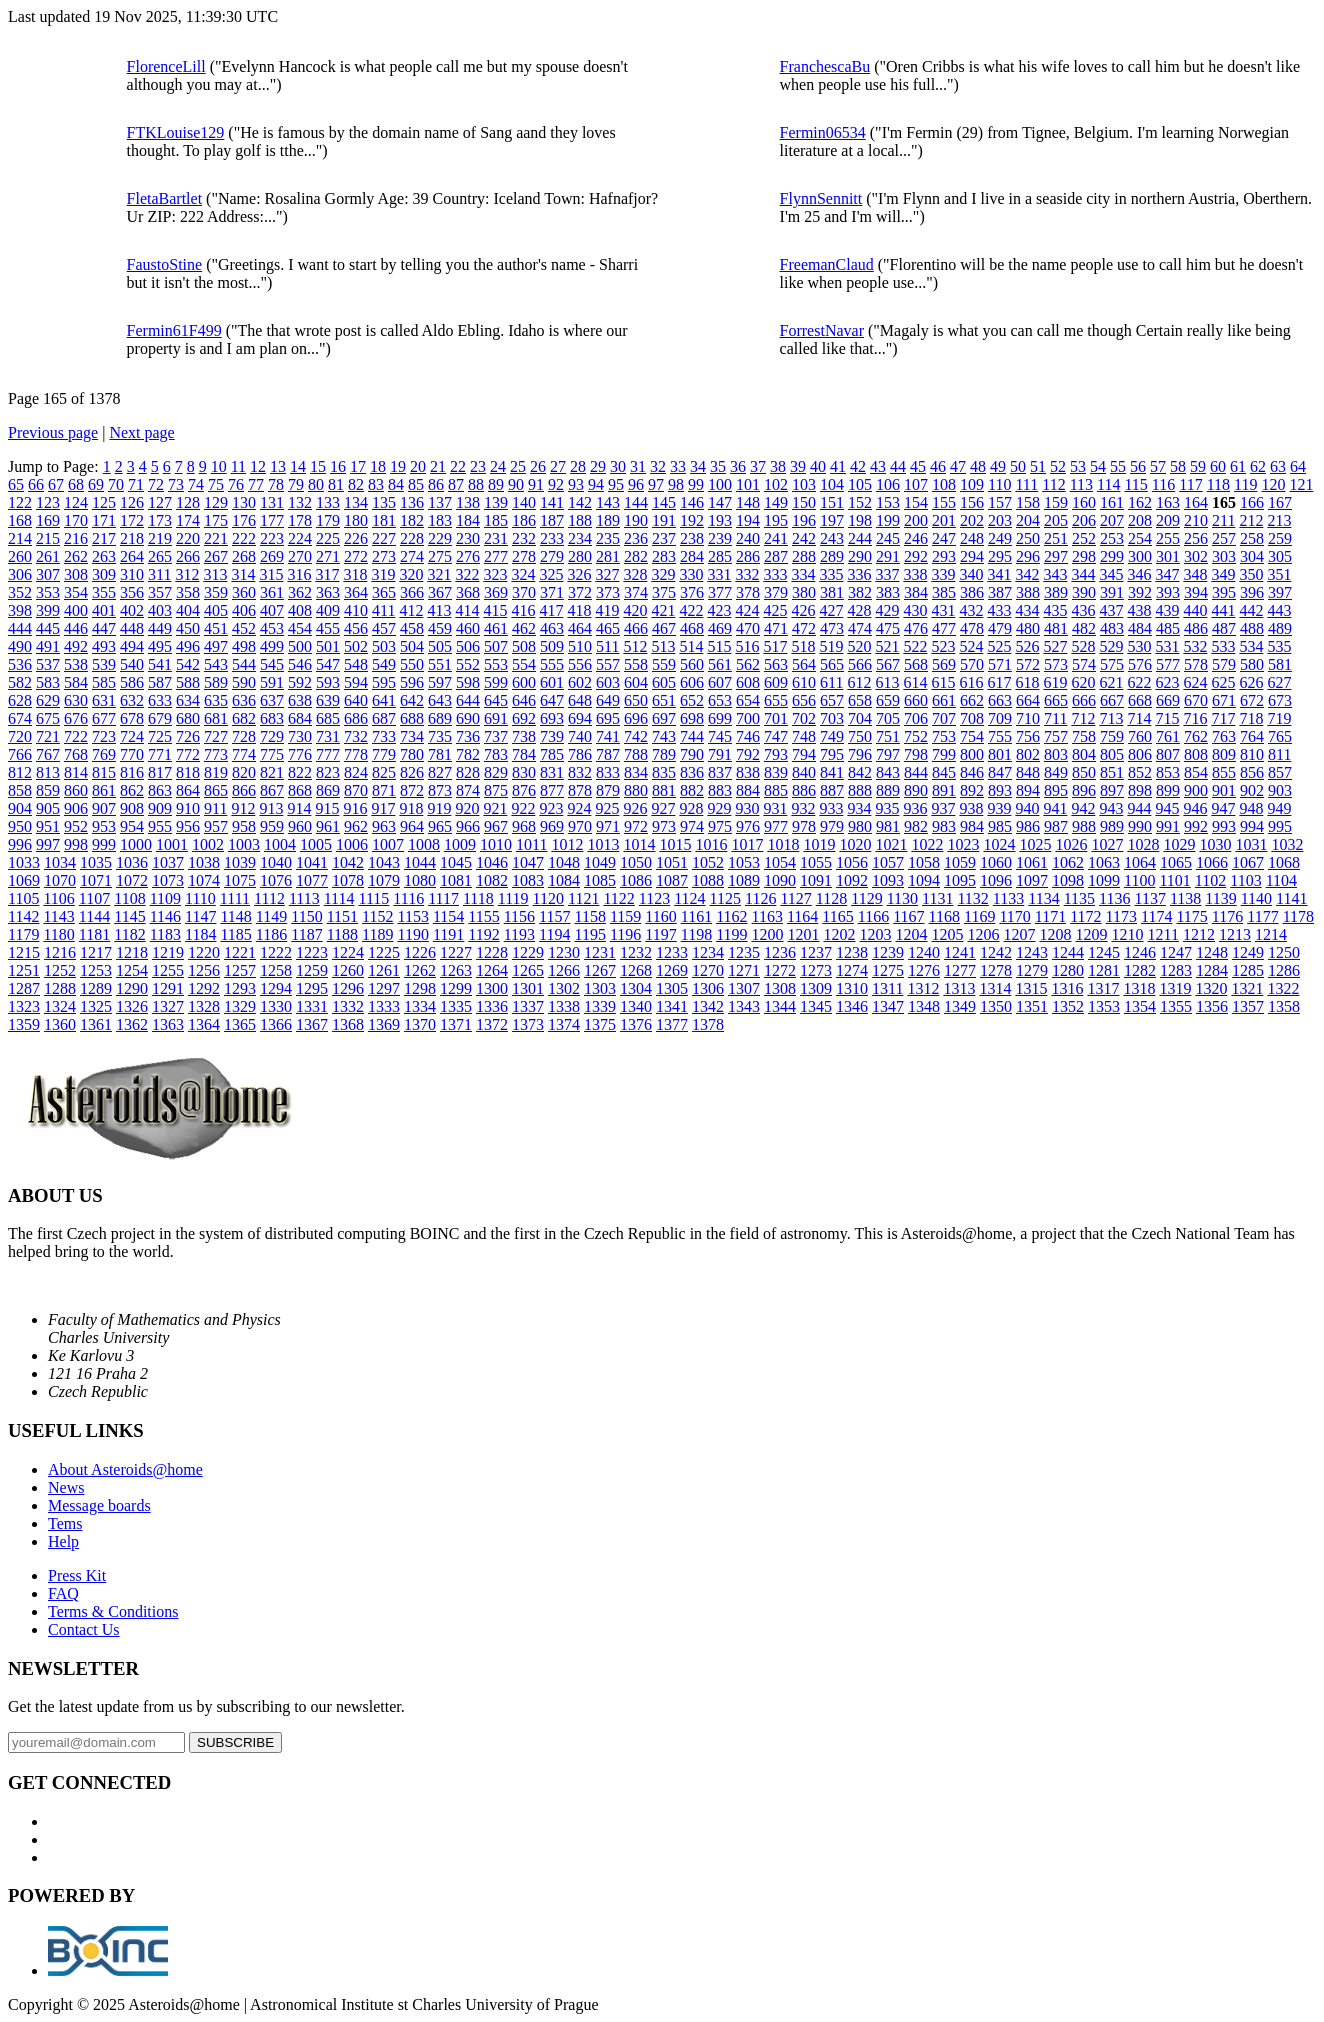  What do you see at coordinates (579, 574) in the screenshot?
I see `326` at bounding box center [579, 574].